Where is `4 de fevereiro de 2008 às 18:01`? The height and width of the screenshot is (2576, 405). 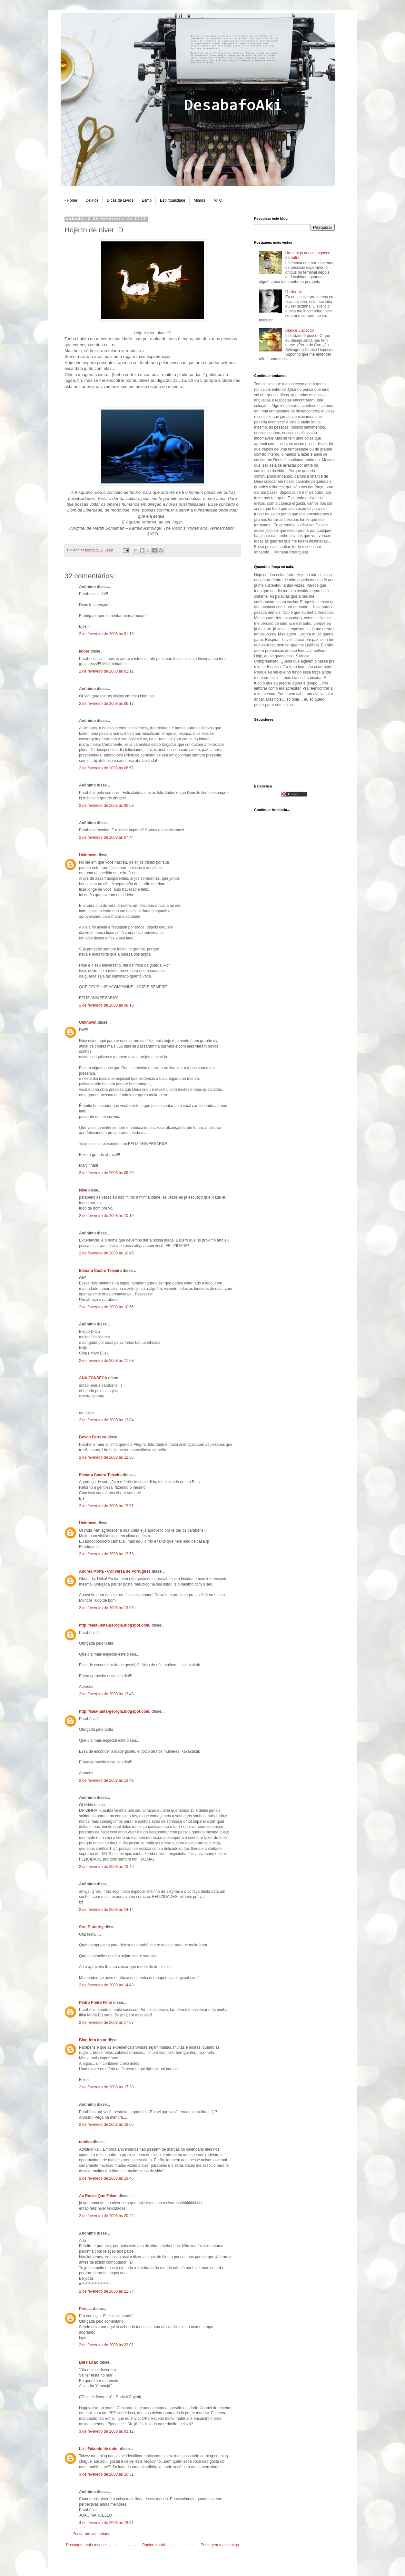 4 de fevereiro de 2008 às 18:01 is located at coordinates (106, 2522).